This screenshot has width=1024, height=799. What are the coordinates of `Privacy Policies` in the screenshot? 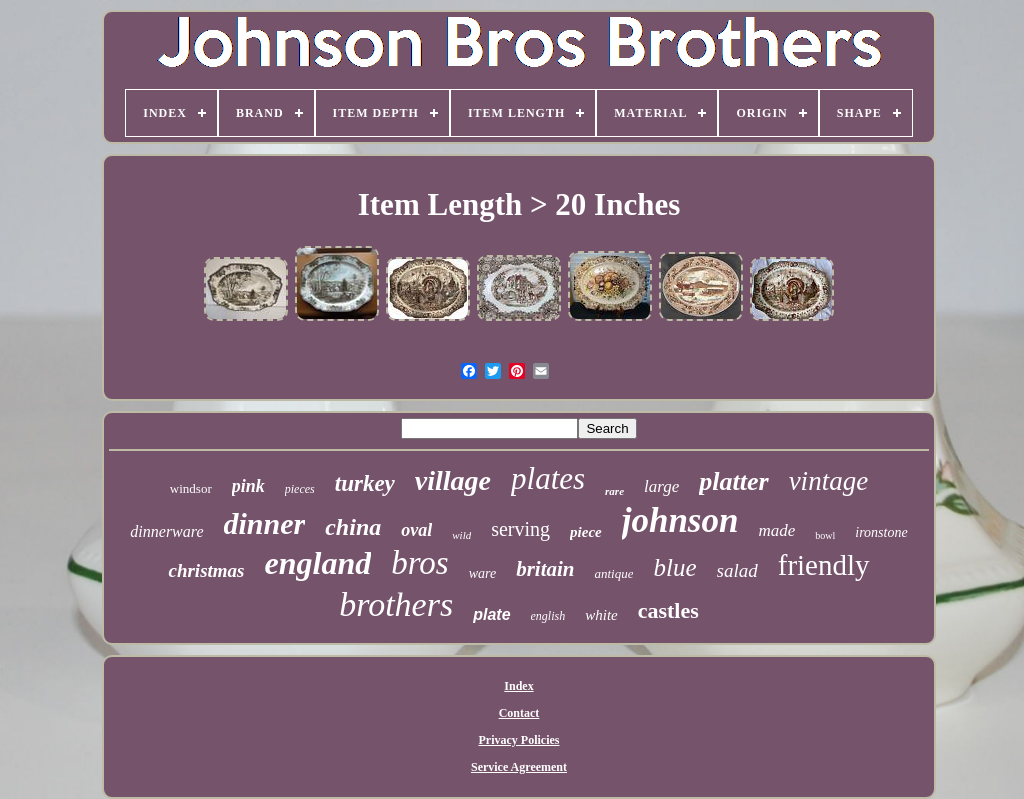 It's located at (519, 740).